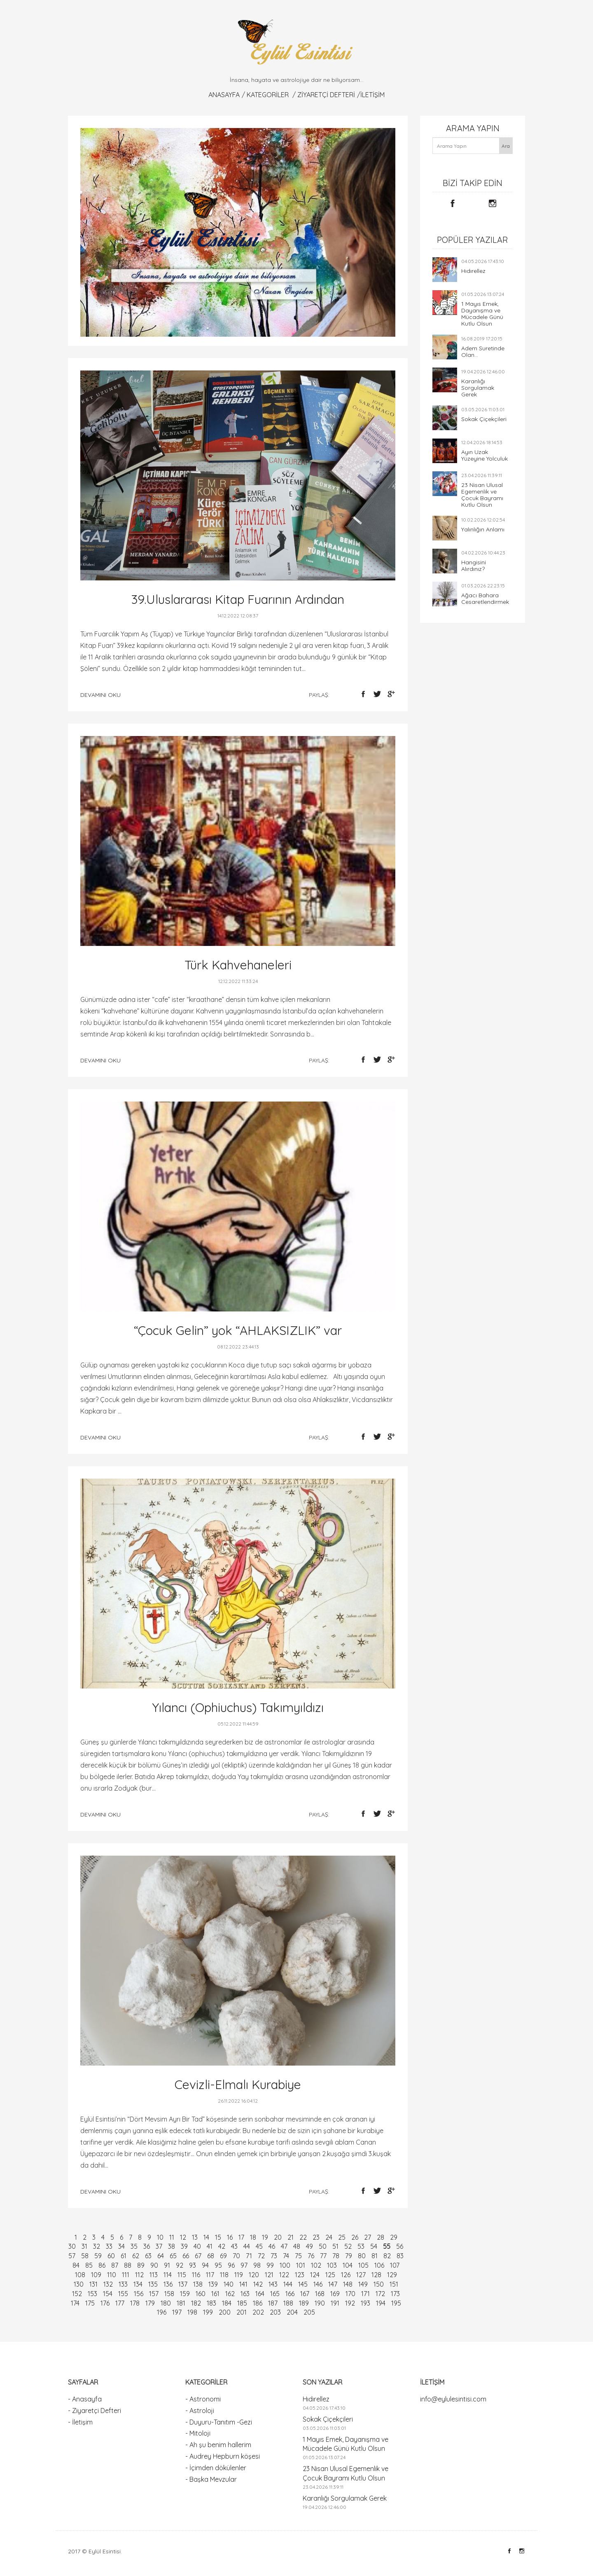 Image resolution: width=593 pixels, height=2576 pixels. I want to click on 198, so click(192, 2312).